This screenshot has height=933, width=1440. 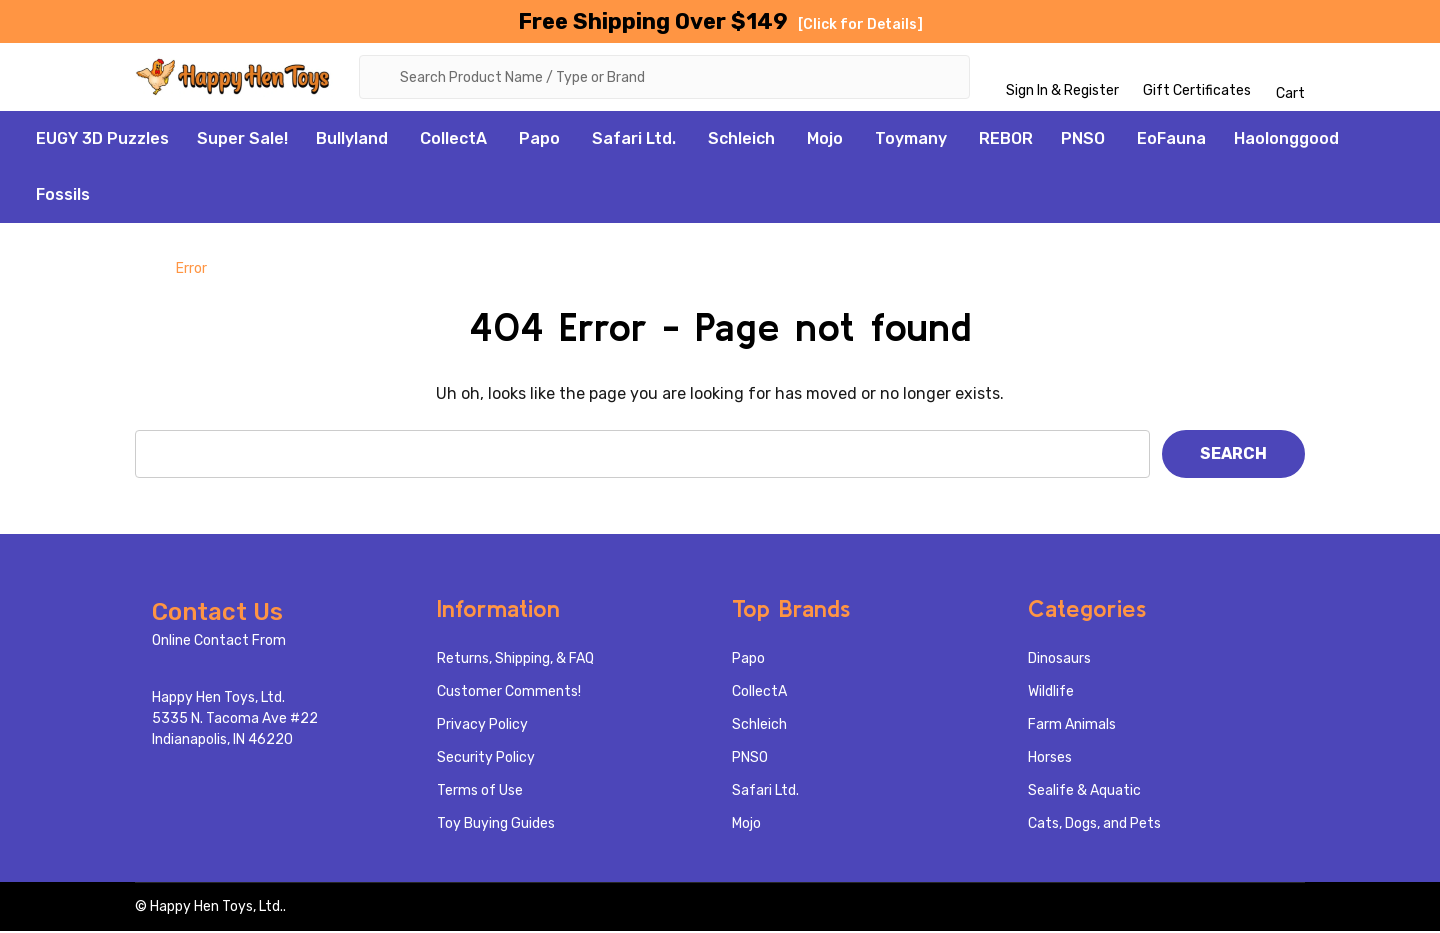 I want to click on Horses, so click(x=1050, y=759).